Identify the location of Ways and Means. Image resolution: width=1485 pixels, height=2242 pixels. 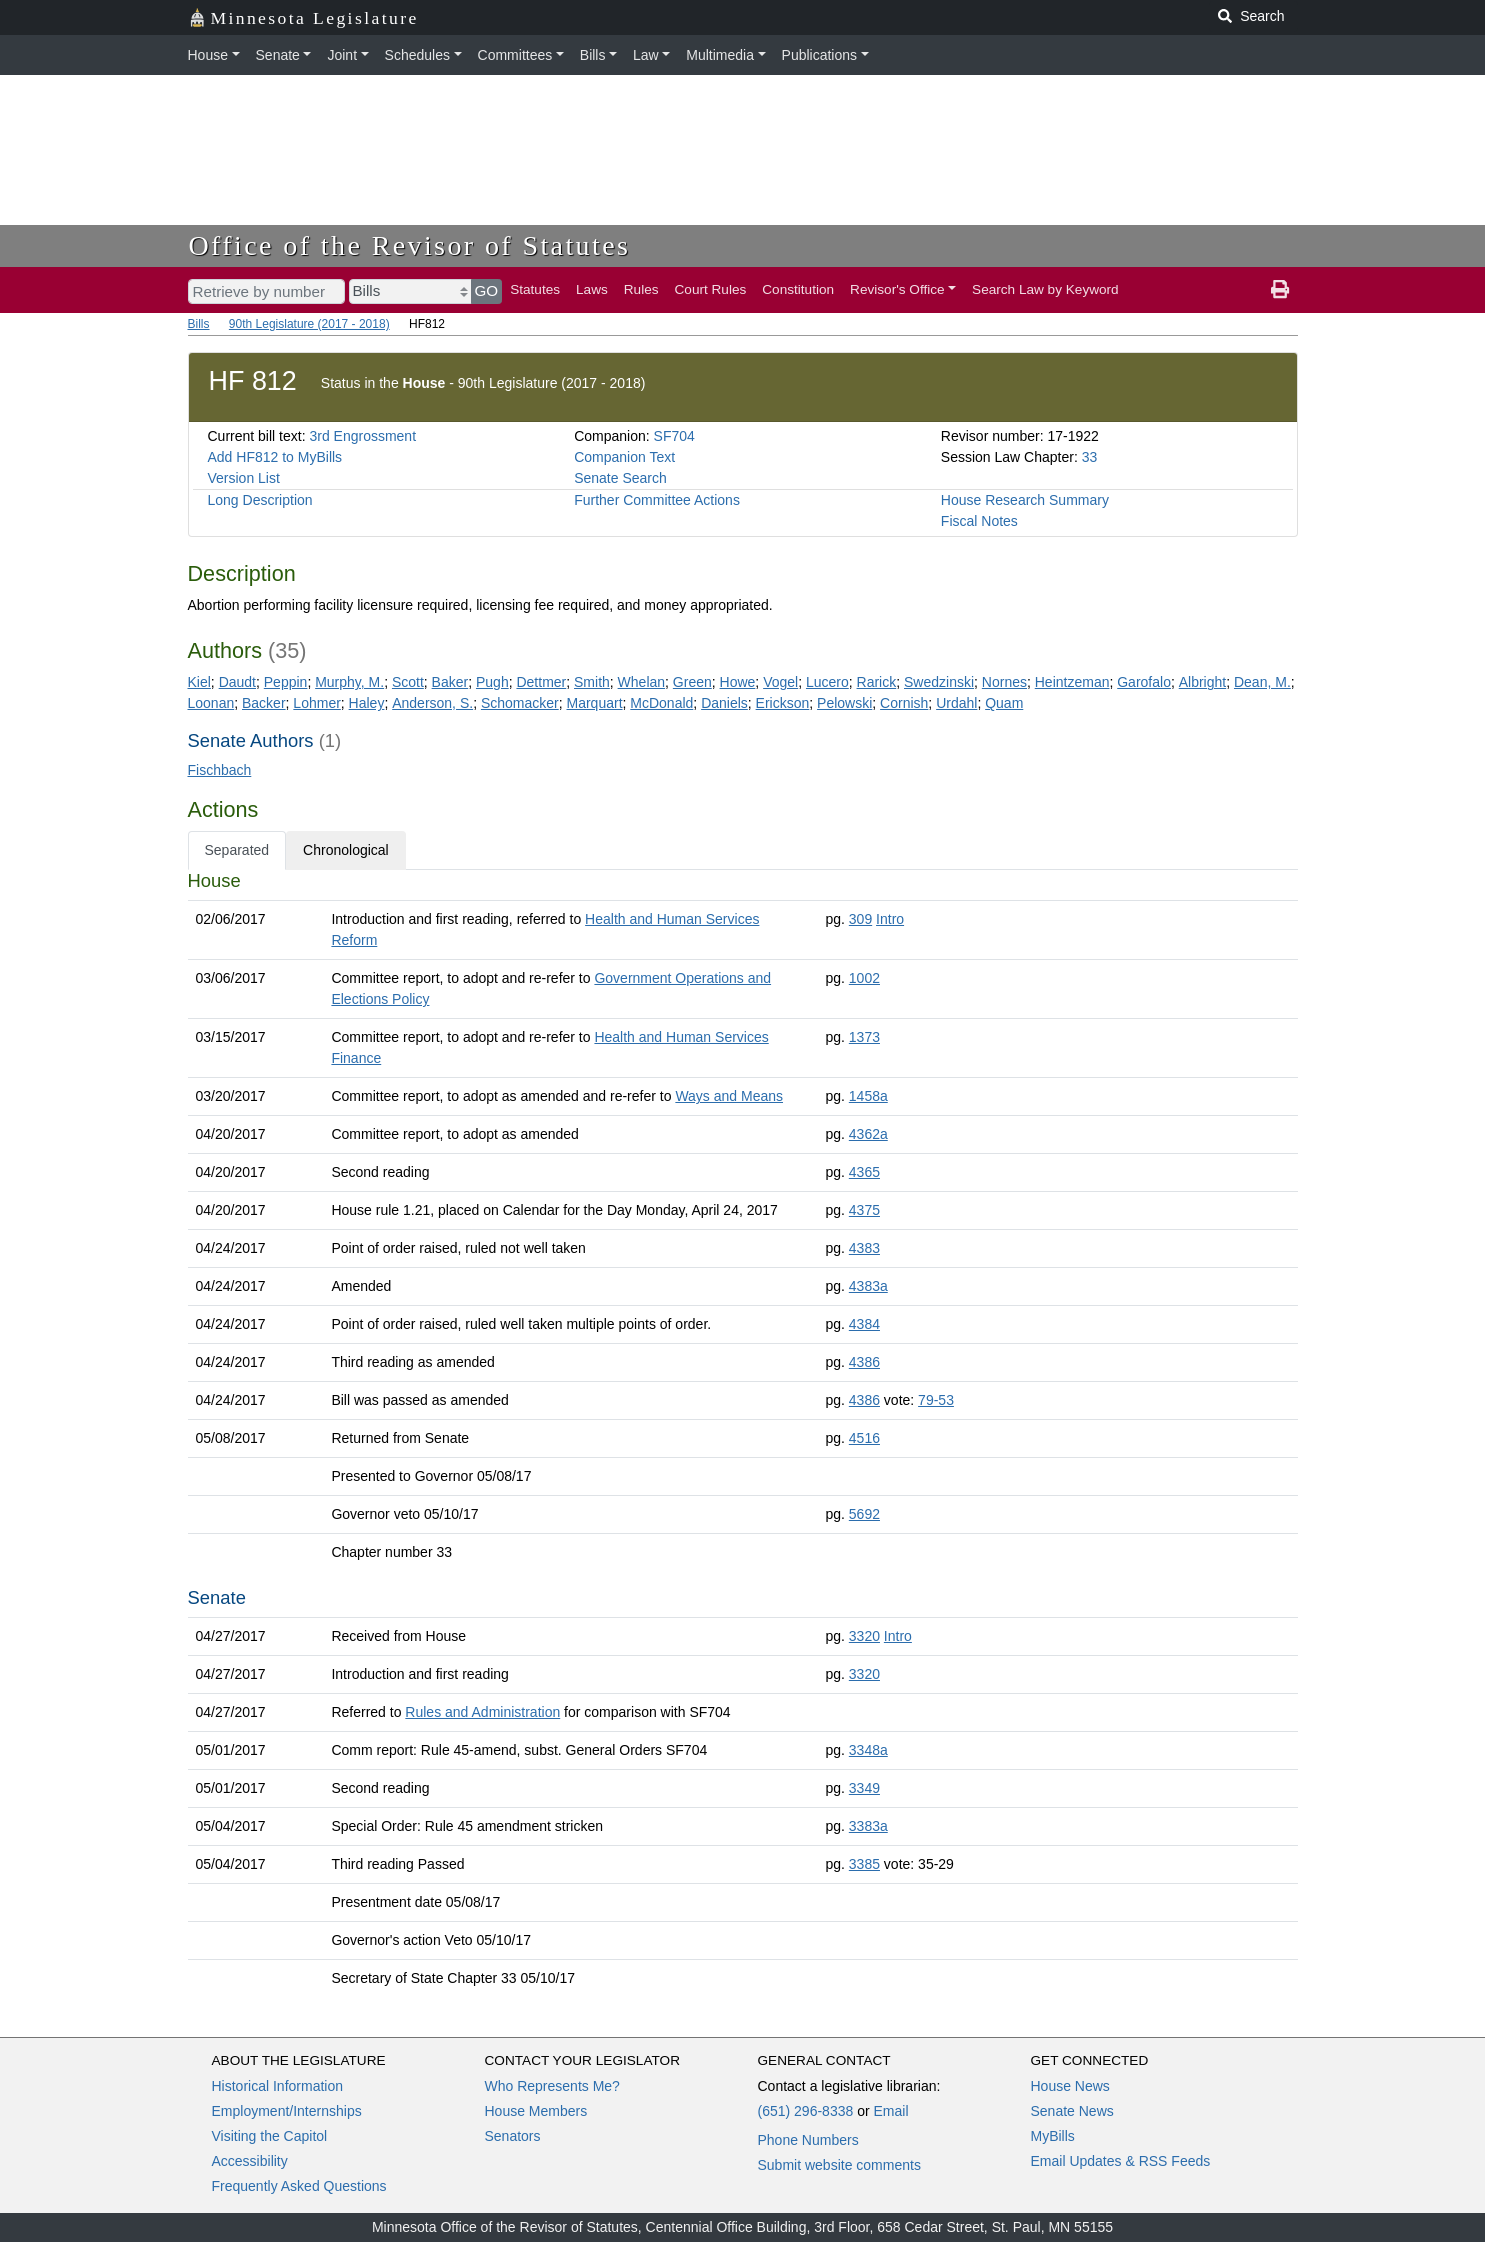
(729, 1096).